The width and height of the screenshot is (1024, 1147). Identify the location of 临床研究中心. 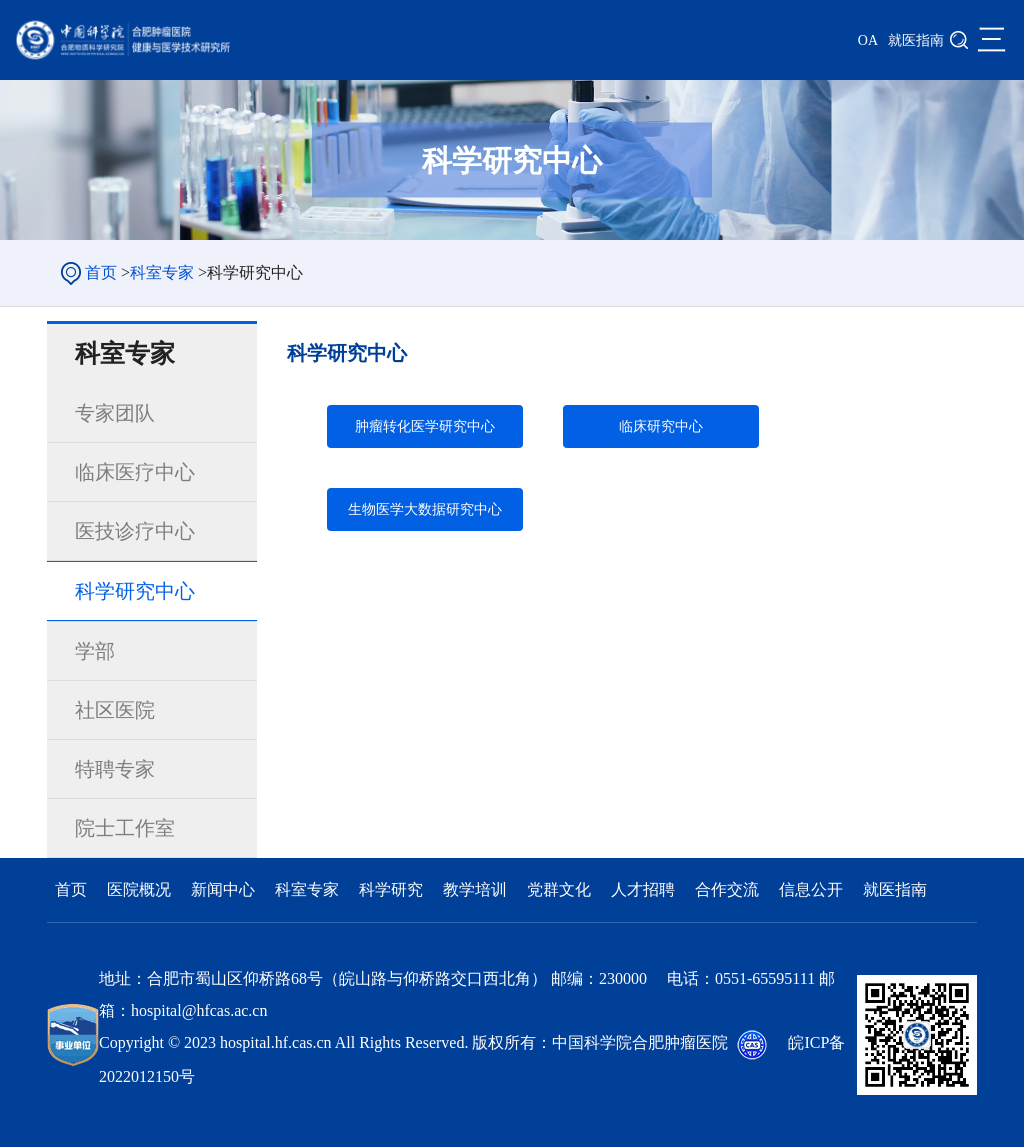
(661, 426).